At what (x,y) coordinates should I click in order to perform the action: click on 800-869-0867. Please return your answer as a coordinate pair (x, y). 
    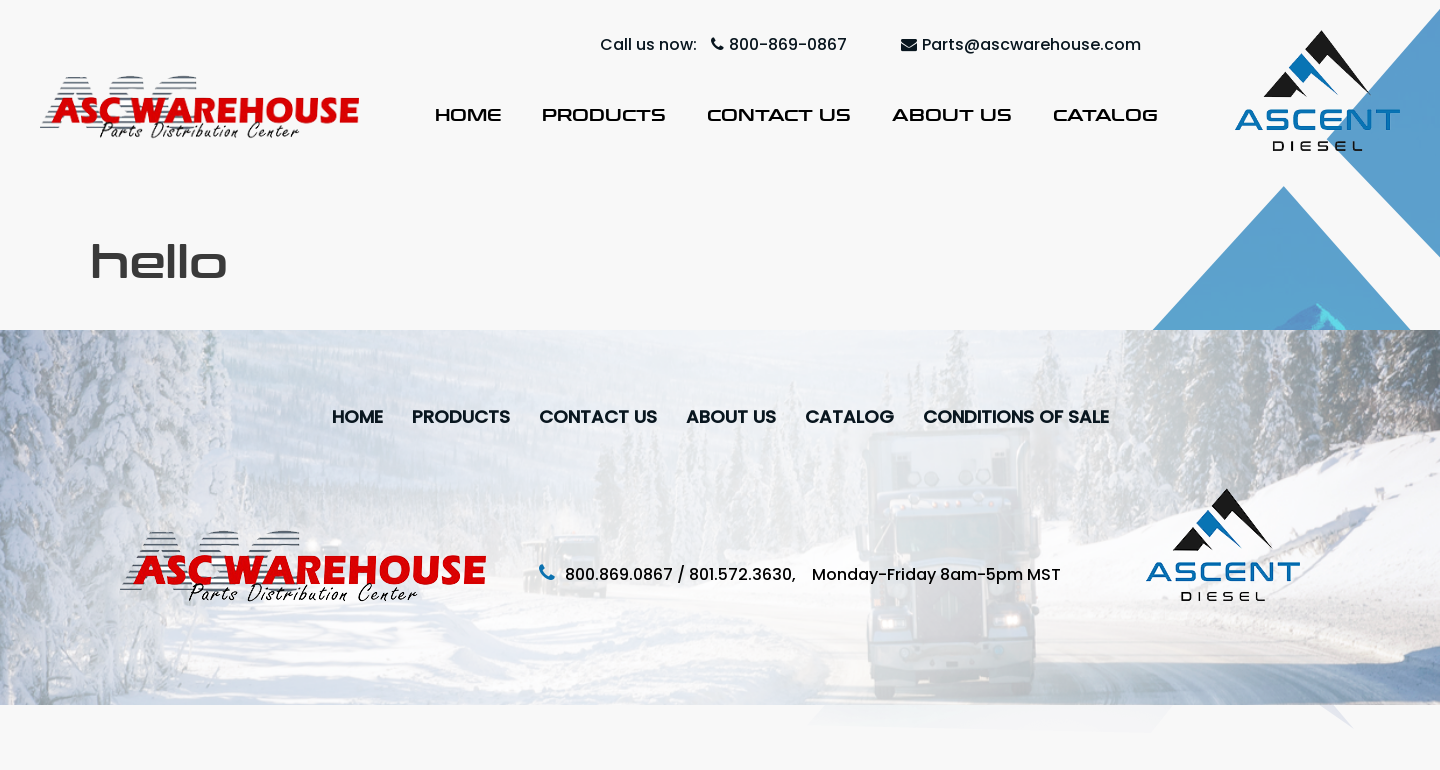
    Looking at the image, I should click on (779, 44).